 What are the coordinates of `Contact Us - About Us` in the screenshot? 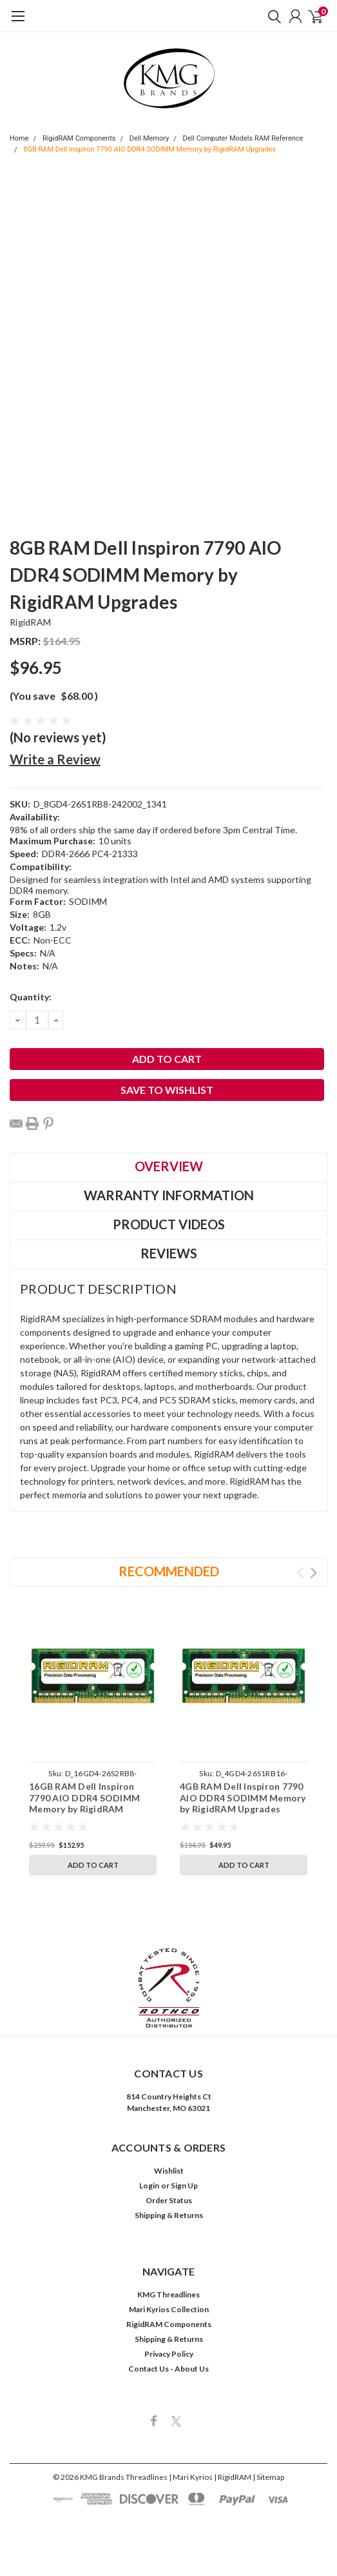 It's located at (168, 2368).